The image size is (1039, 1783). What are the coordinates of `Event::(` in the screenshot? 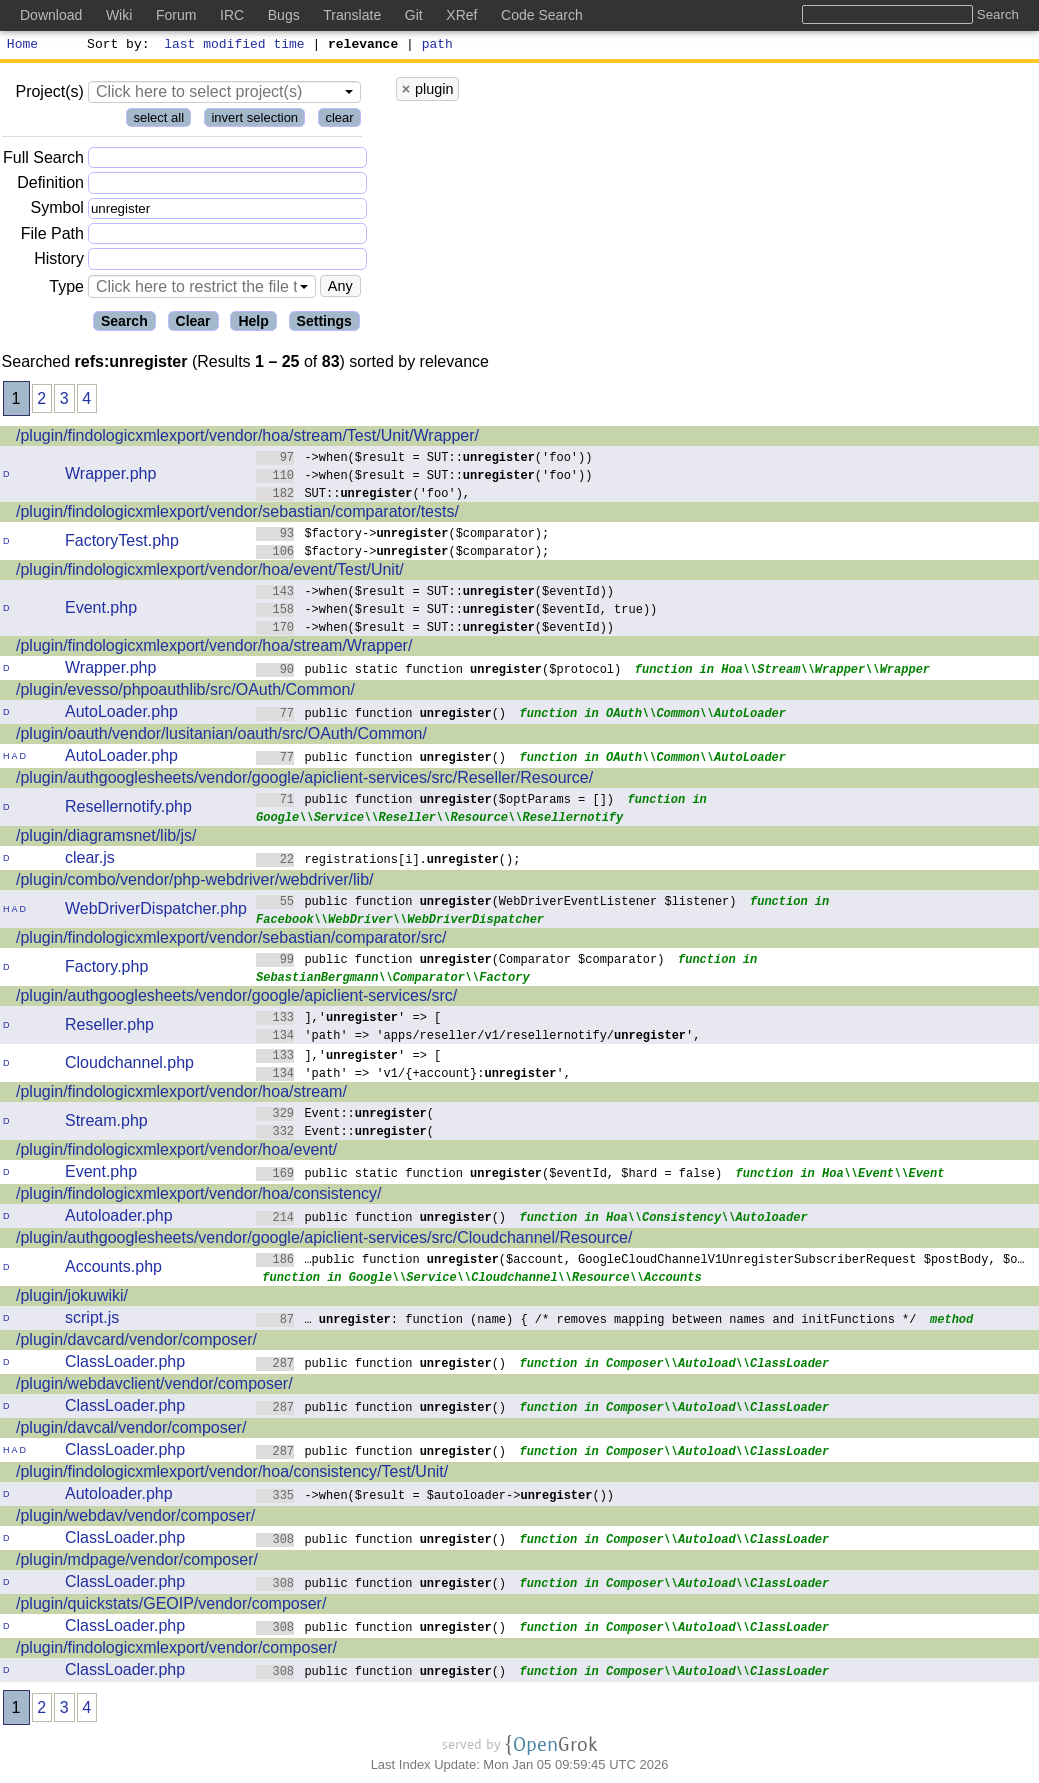 It's located at (345, 1115).